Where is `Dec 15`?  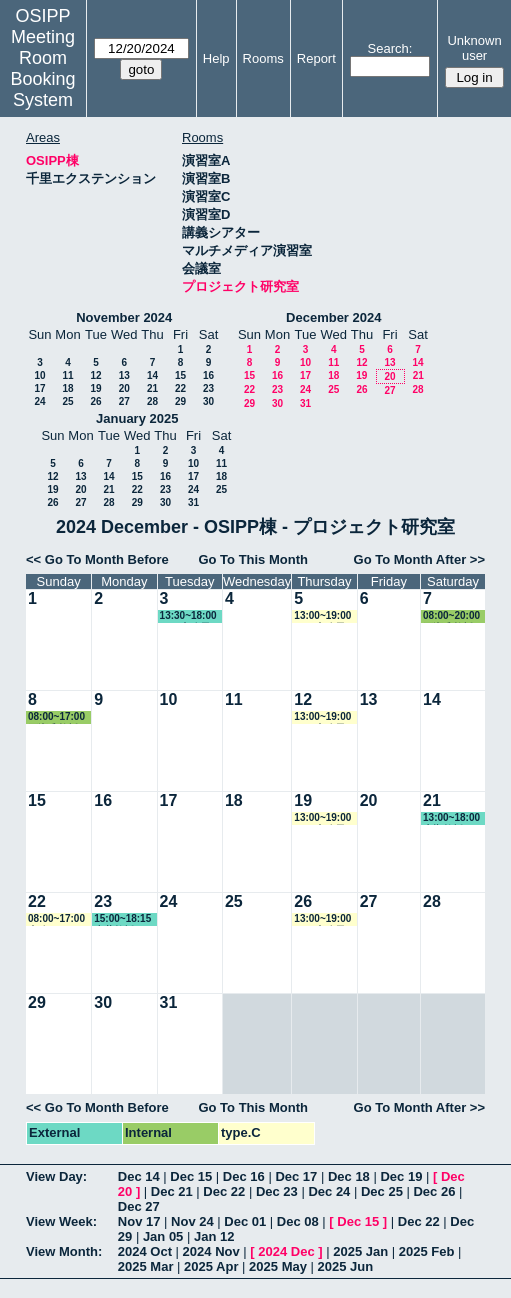 Dec 15 is located at coordinates (191, 1176).